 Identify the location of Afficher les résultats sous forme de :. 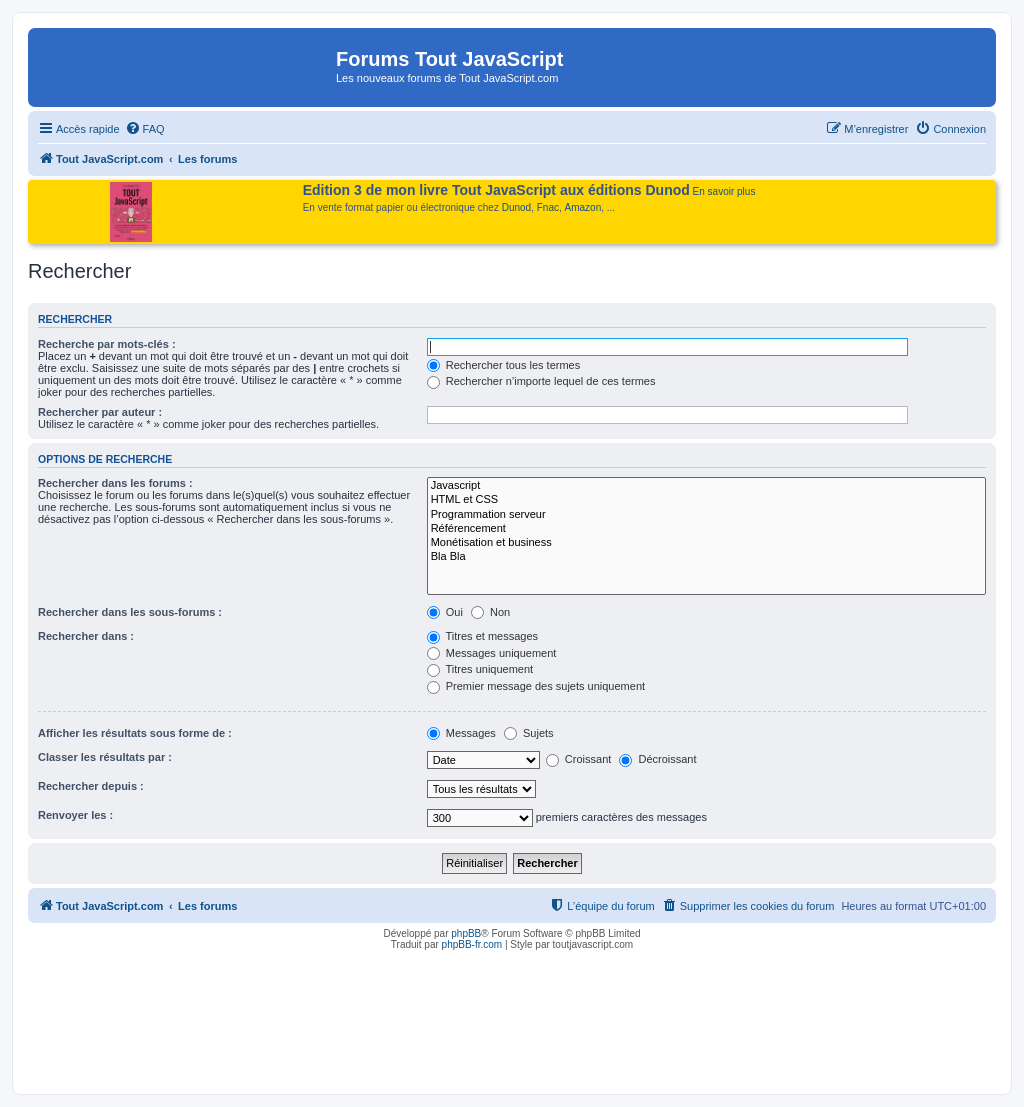
(135, 733).